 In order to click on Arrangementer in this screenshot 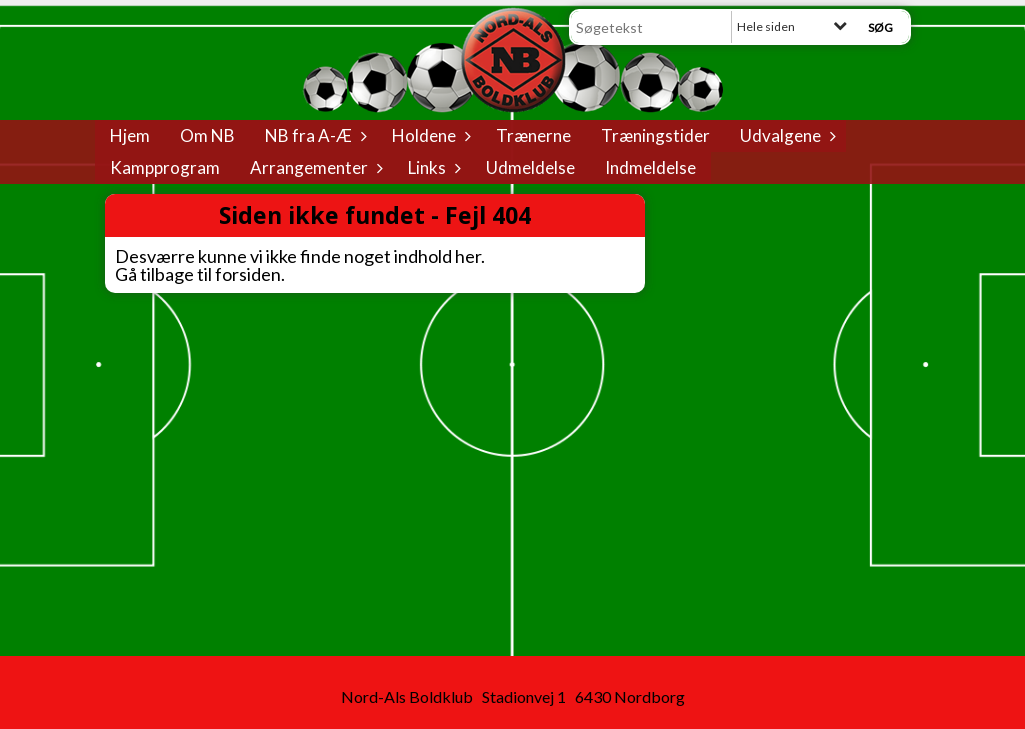, I will do `click(314, 167)`.